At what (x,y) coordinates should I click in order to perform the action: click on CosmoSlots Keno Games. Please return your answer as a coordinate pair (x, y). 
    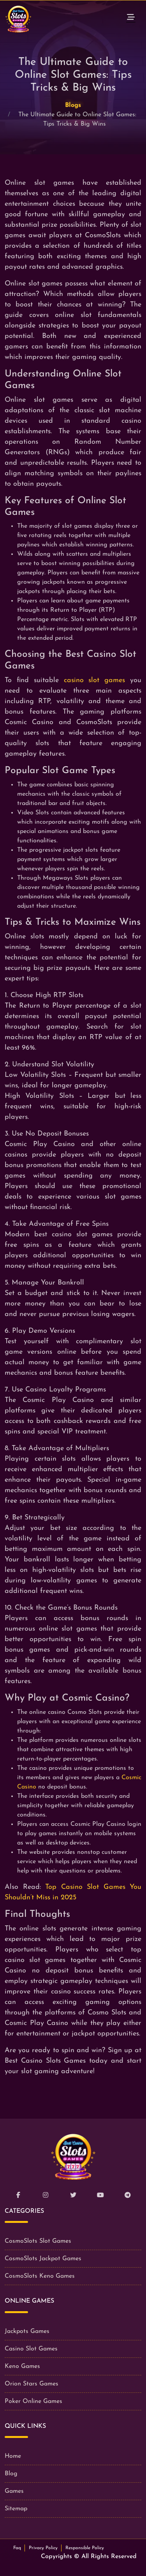
    Looking at the image, I should click on (40, 2276).